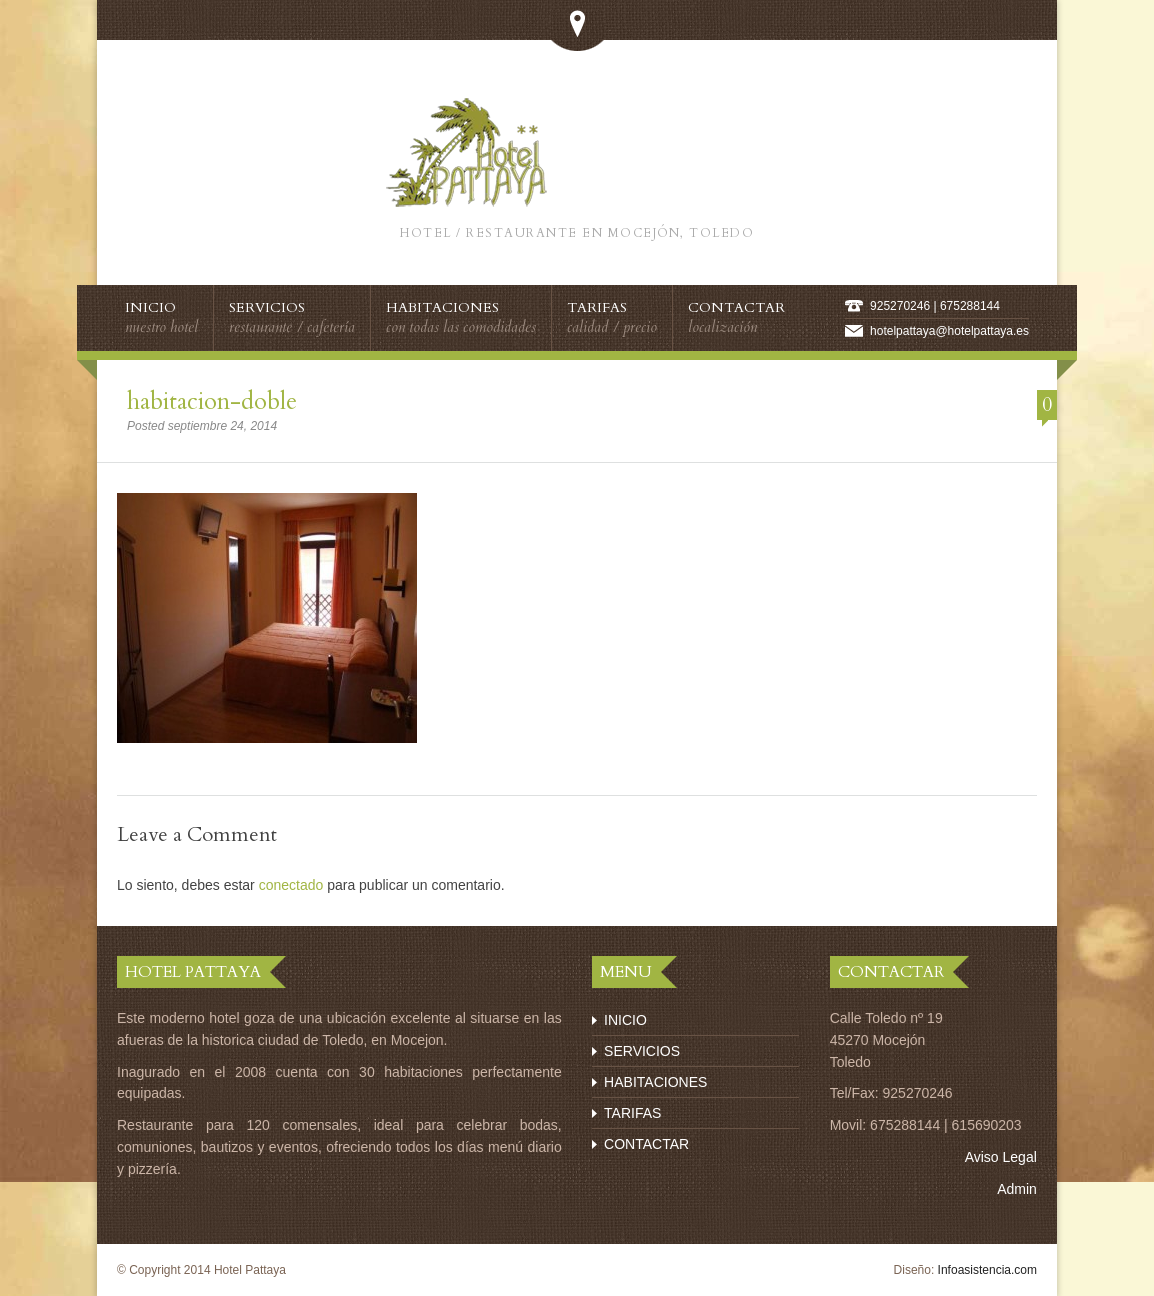 The height and width of the screenshot is (1296, 1154). What do you see at coordinates (646, 1144) in the screenshot?
I see `CONTACTAR` at bounding box center [646, 1144].